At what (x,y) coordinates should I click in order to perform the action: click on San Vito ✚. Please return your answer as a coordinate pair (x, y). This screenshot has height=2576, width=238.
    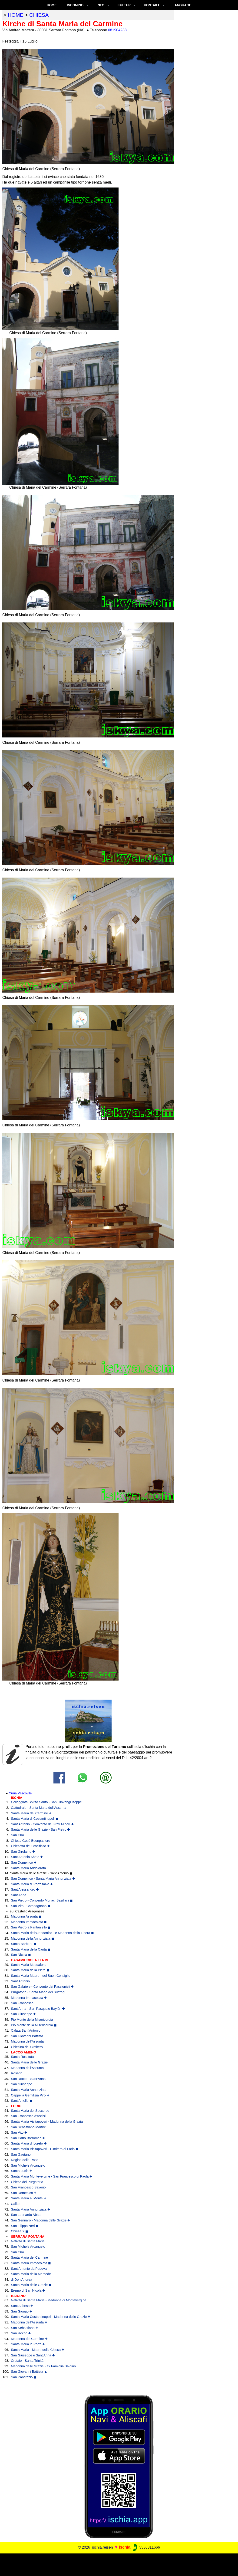
    Looking at the image, I should click on (19, 2132).